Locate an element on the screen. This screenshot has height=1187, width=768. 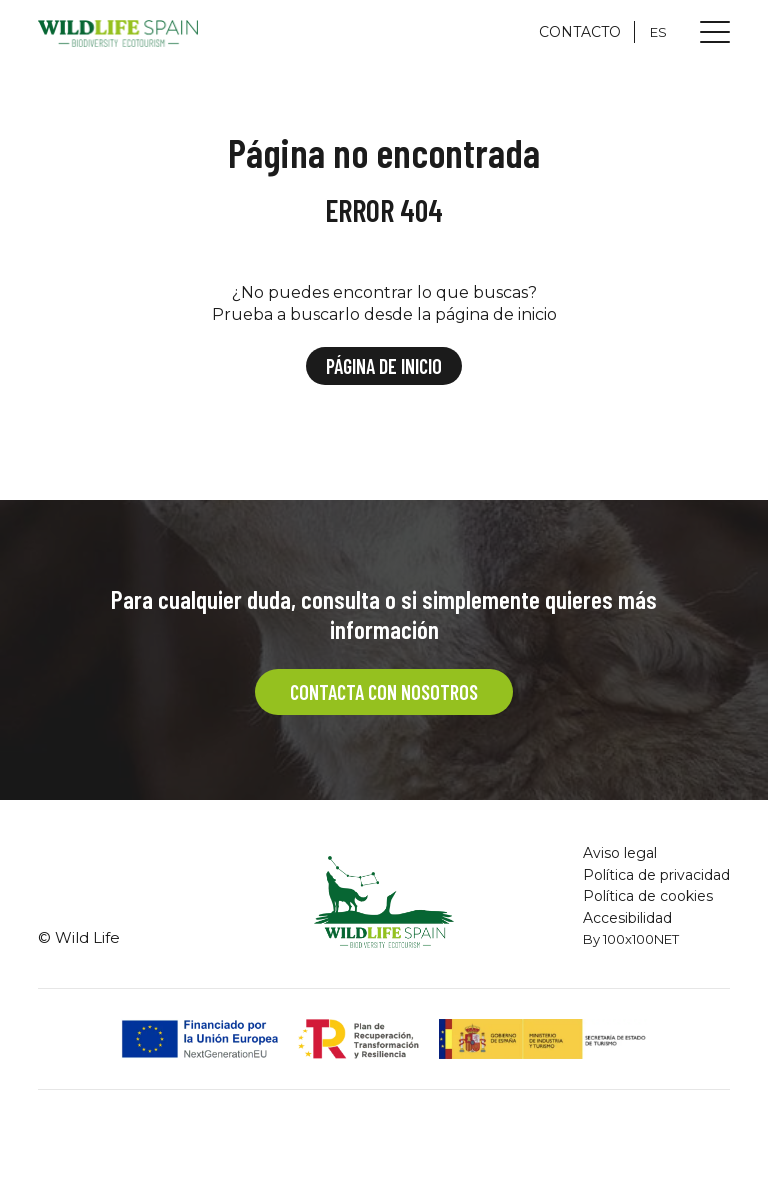
Política de cookies is located at coordinates (648, 896).